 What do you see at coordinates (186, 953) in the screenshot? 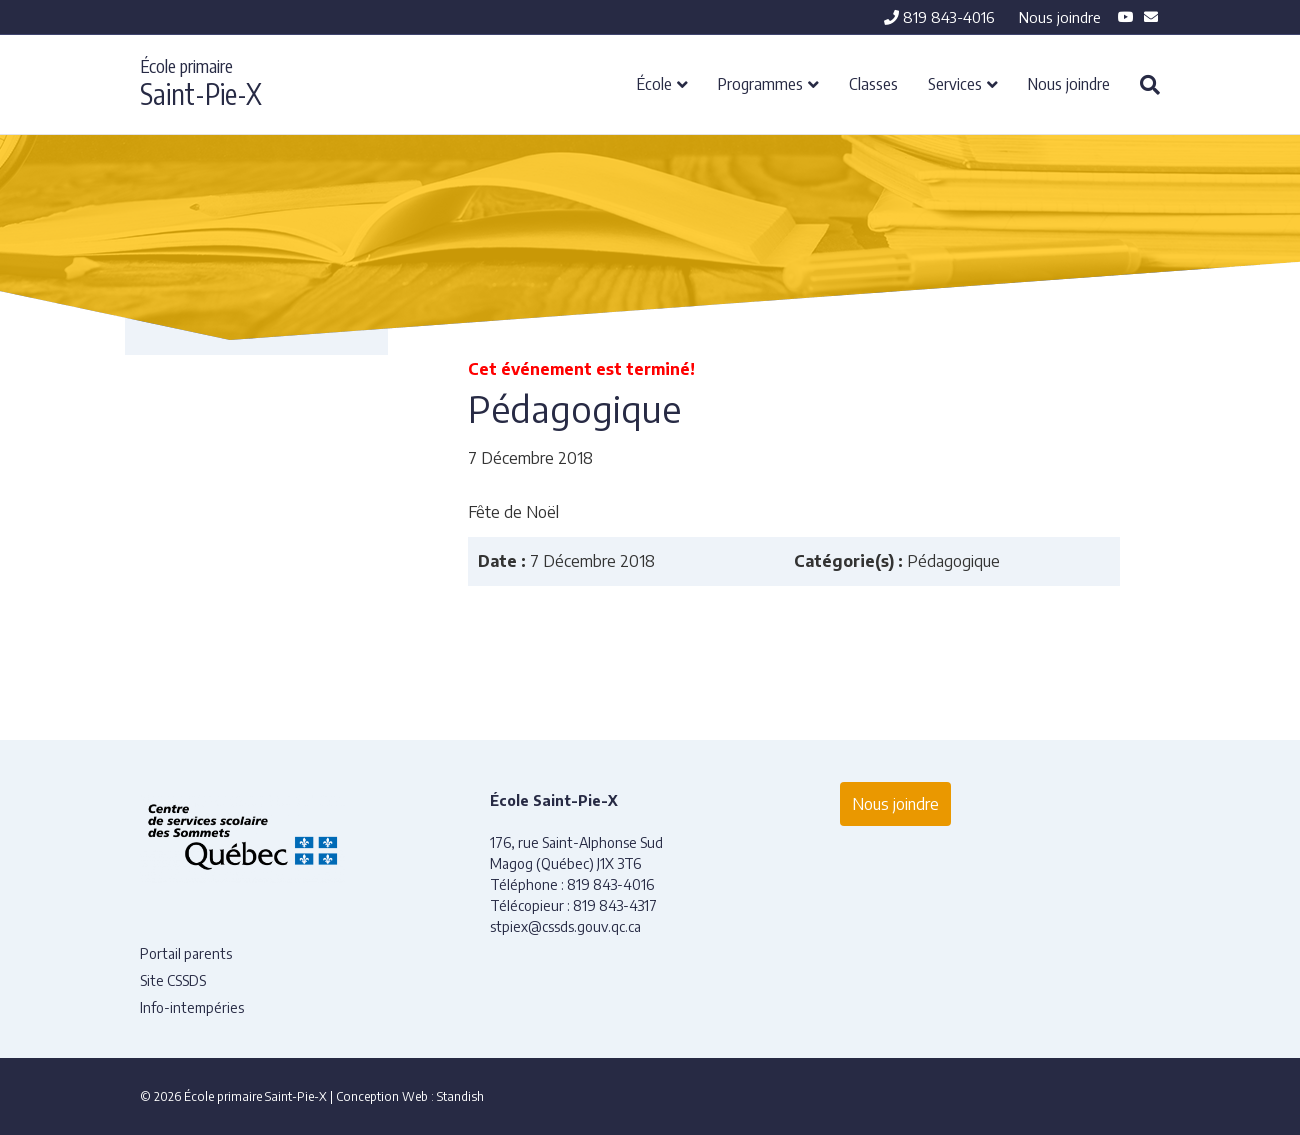
I see `Portail parents` at bounding box center [186, 953].